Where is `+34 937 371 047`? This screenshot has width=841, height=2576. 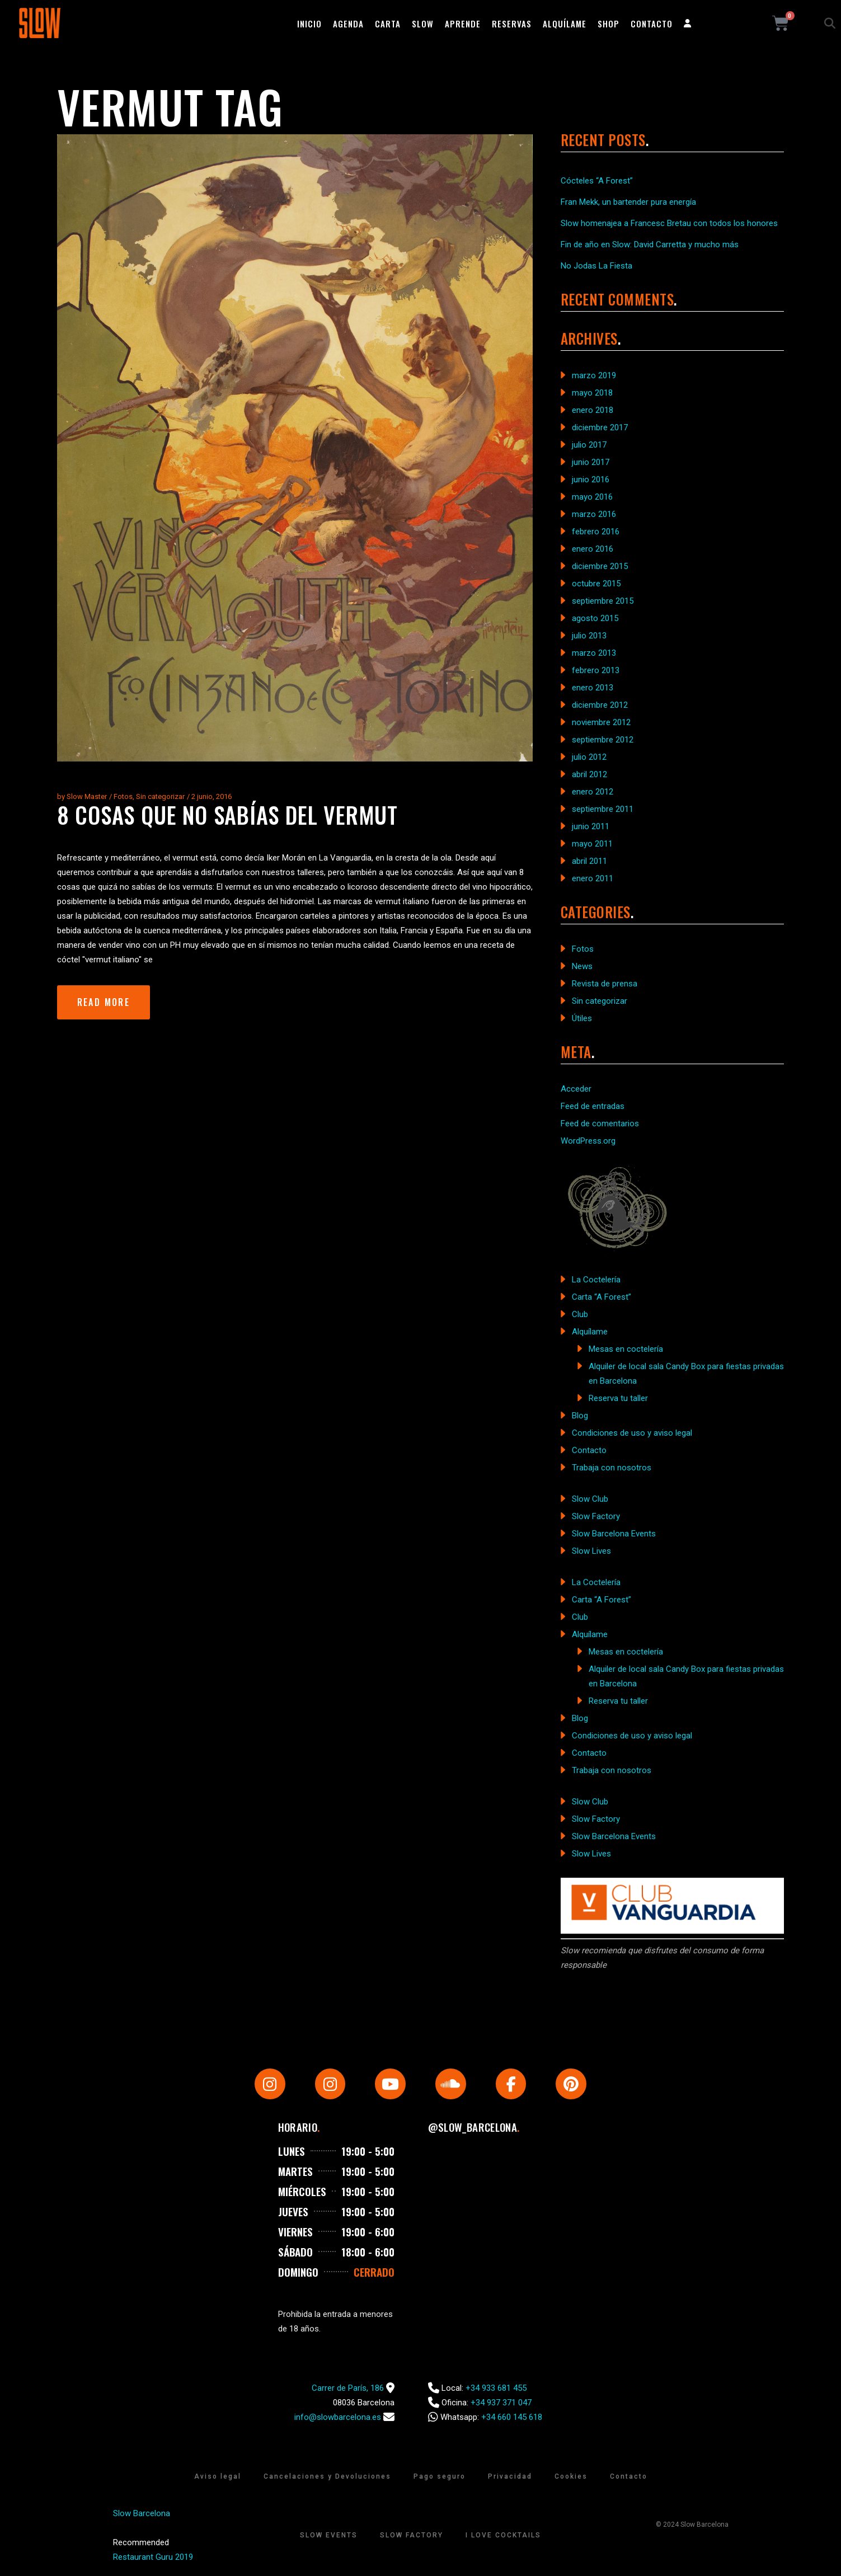 +34 937 371 047 is located at coordinates (501, 2403).